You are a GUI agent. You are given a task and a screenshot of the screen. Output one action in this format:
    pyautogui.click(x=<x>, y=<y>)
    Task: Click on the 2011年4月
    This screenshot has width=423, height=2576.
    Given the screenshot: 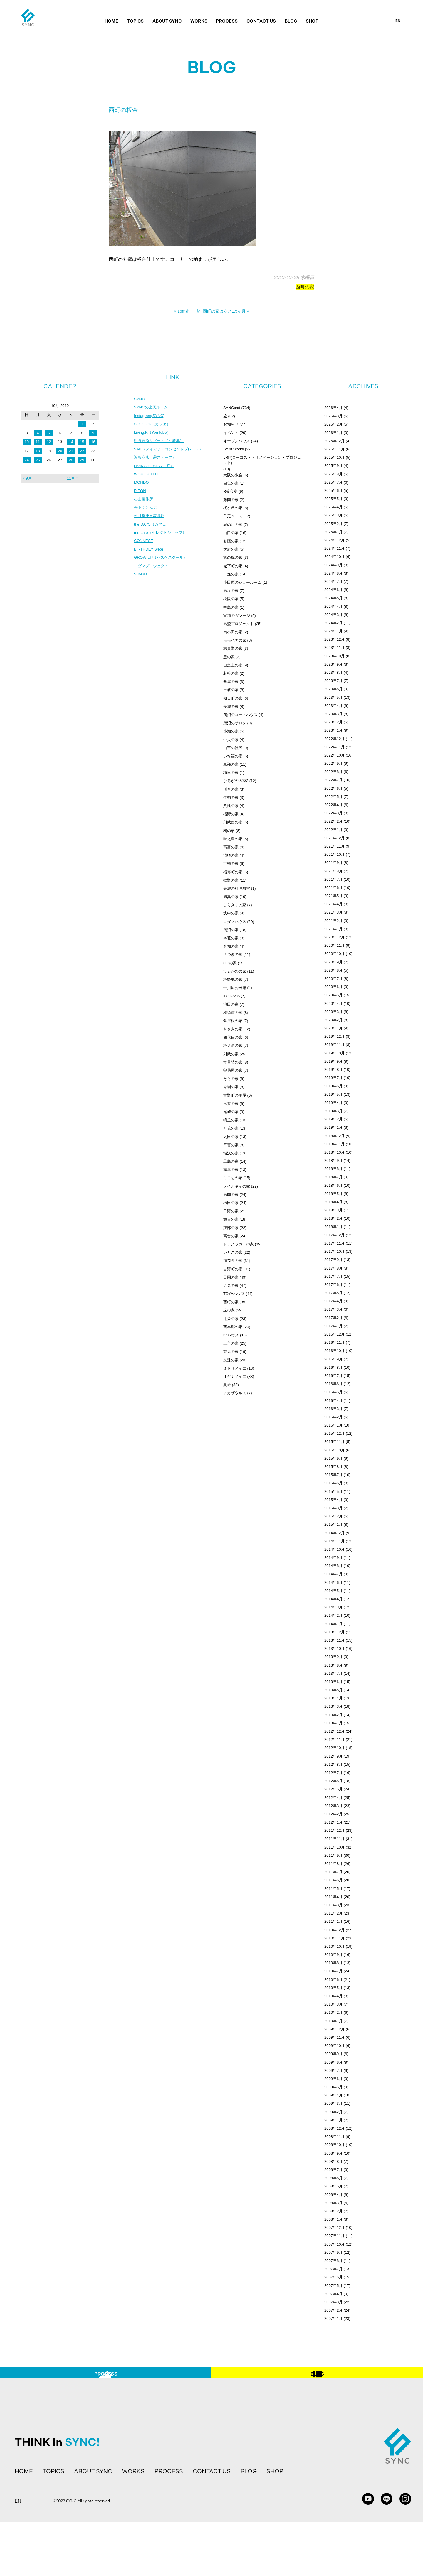 What is the action you would take?
    pyautogui.click(x=333, y=1897)
    